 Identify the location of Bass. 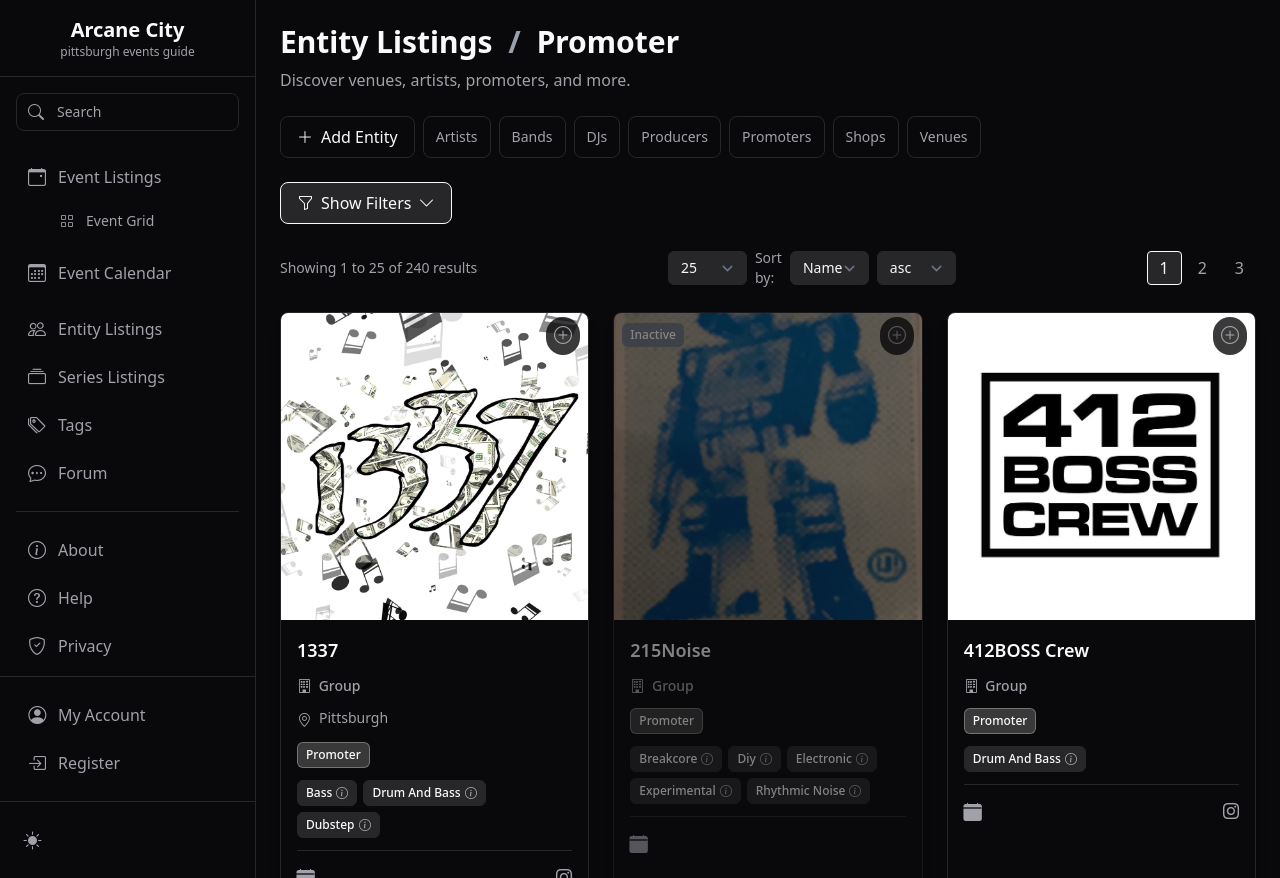
(319, 793).